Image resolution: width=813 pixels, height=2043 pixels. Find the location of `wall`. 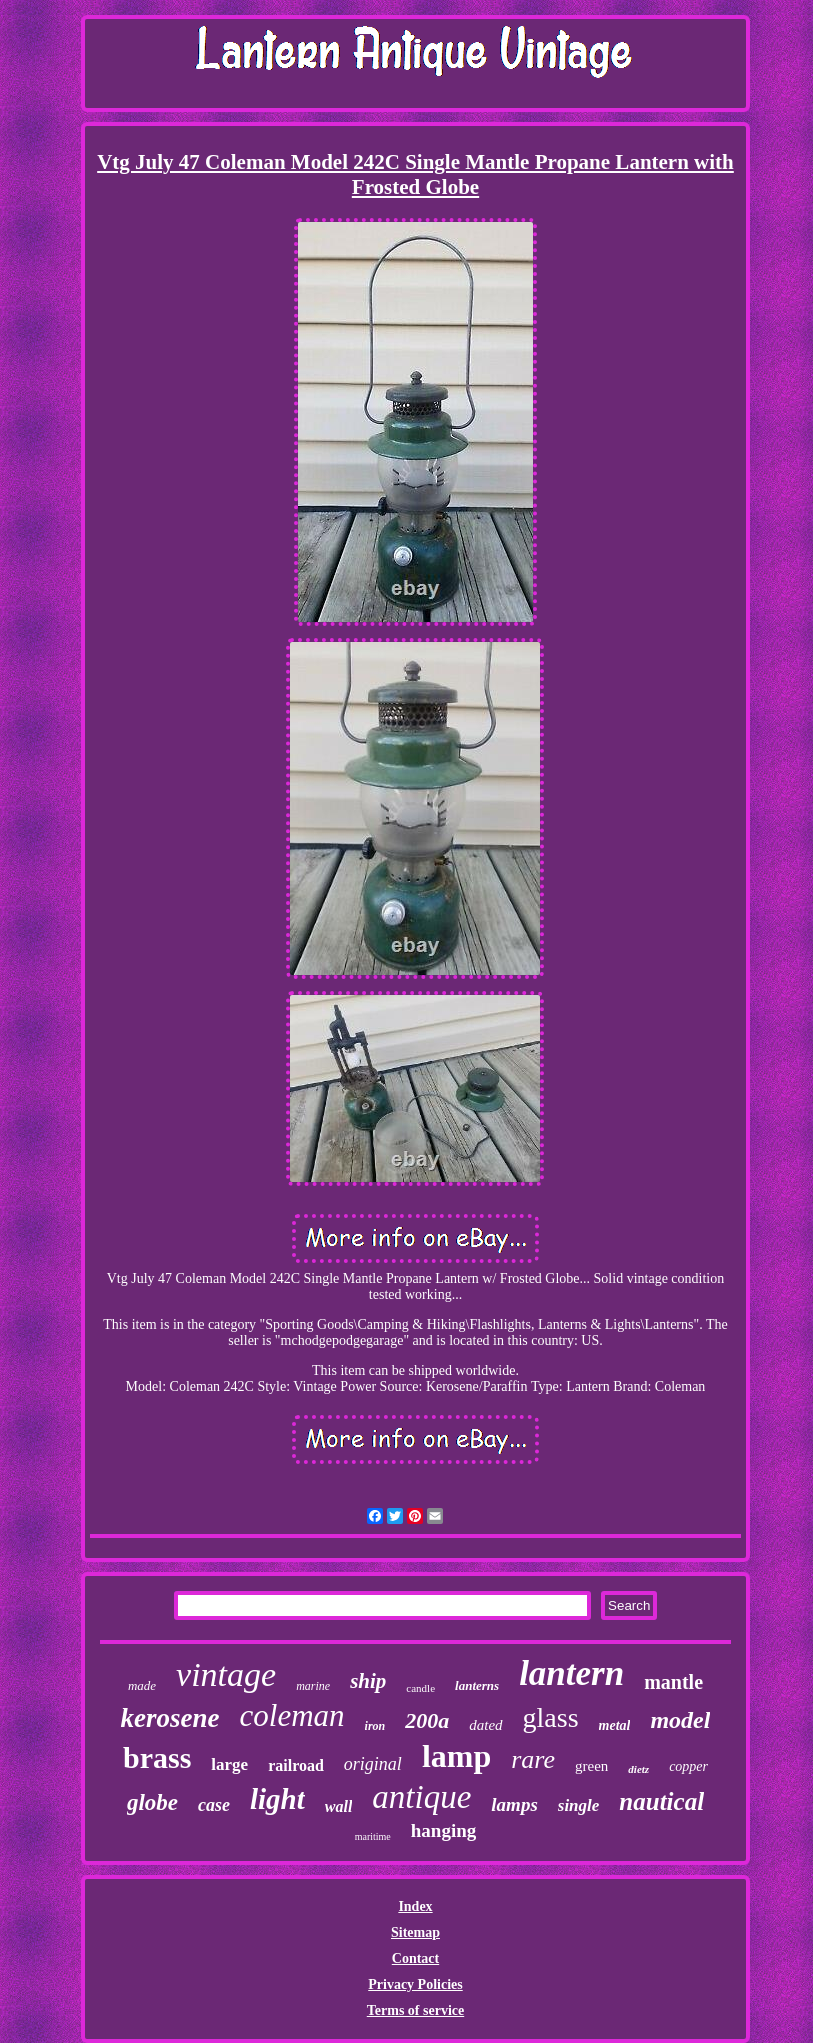

wall is located at coordinates (339, 1806).